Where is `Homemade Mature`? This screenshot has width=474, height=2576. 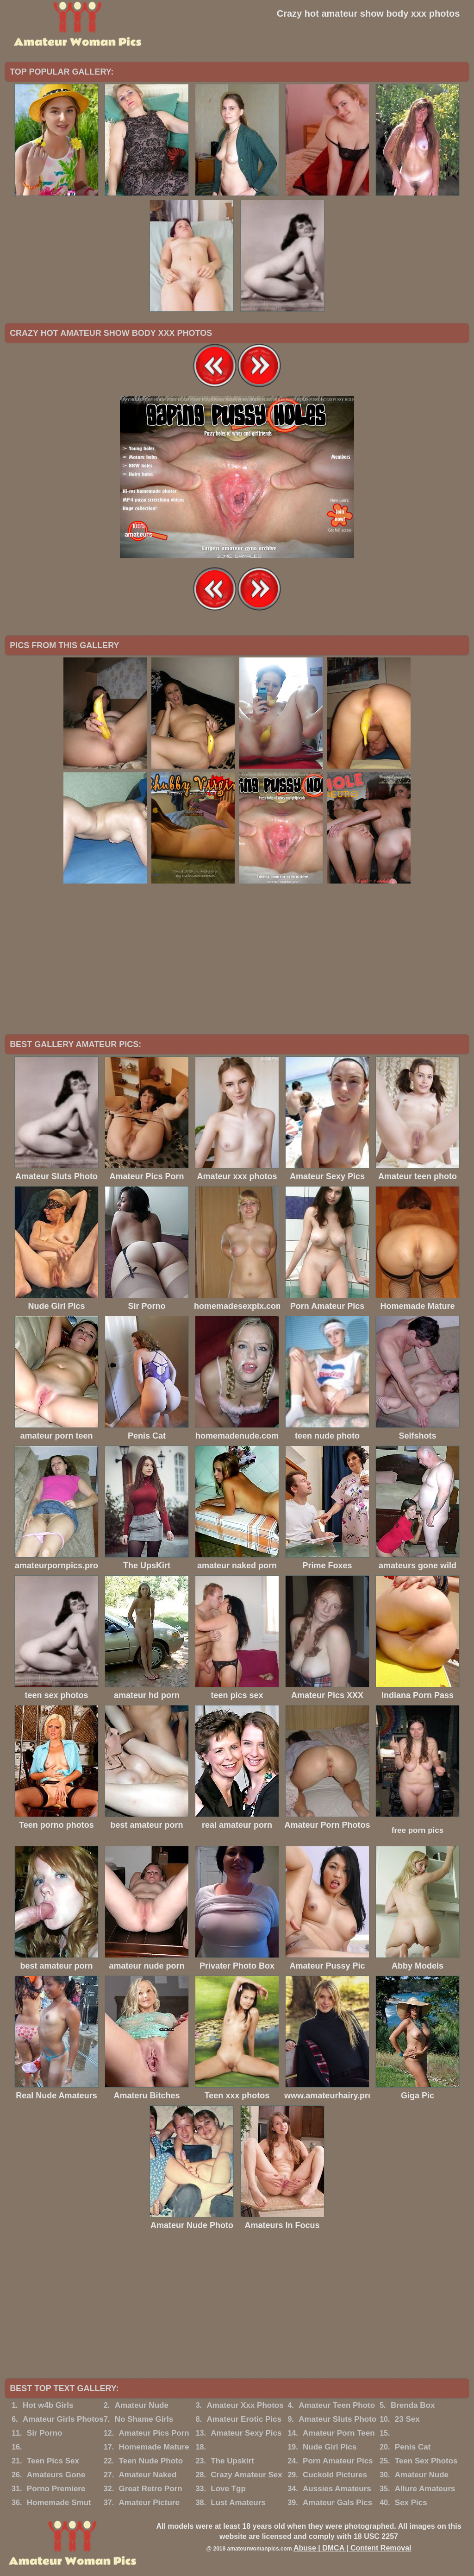
Homemade Mature is located at coordinates (154, 2447).